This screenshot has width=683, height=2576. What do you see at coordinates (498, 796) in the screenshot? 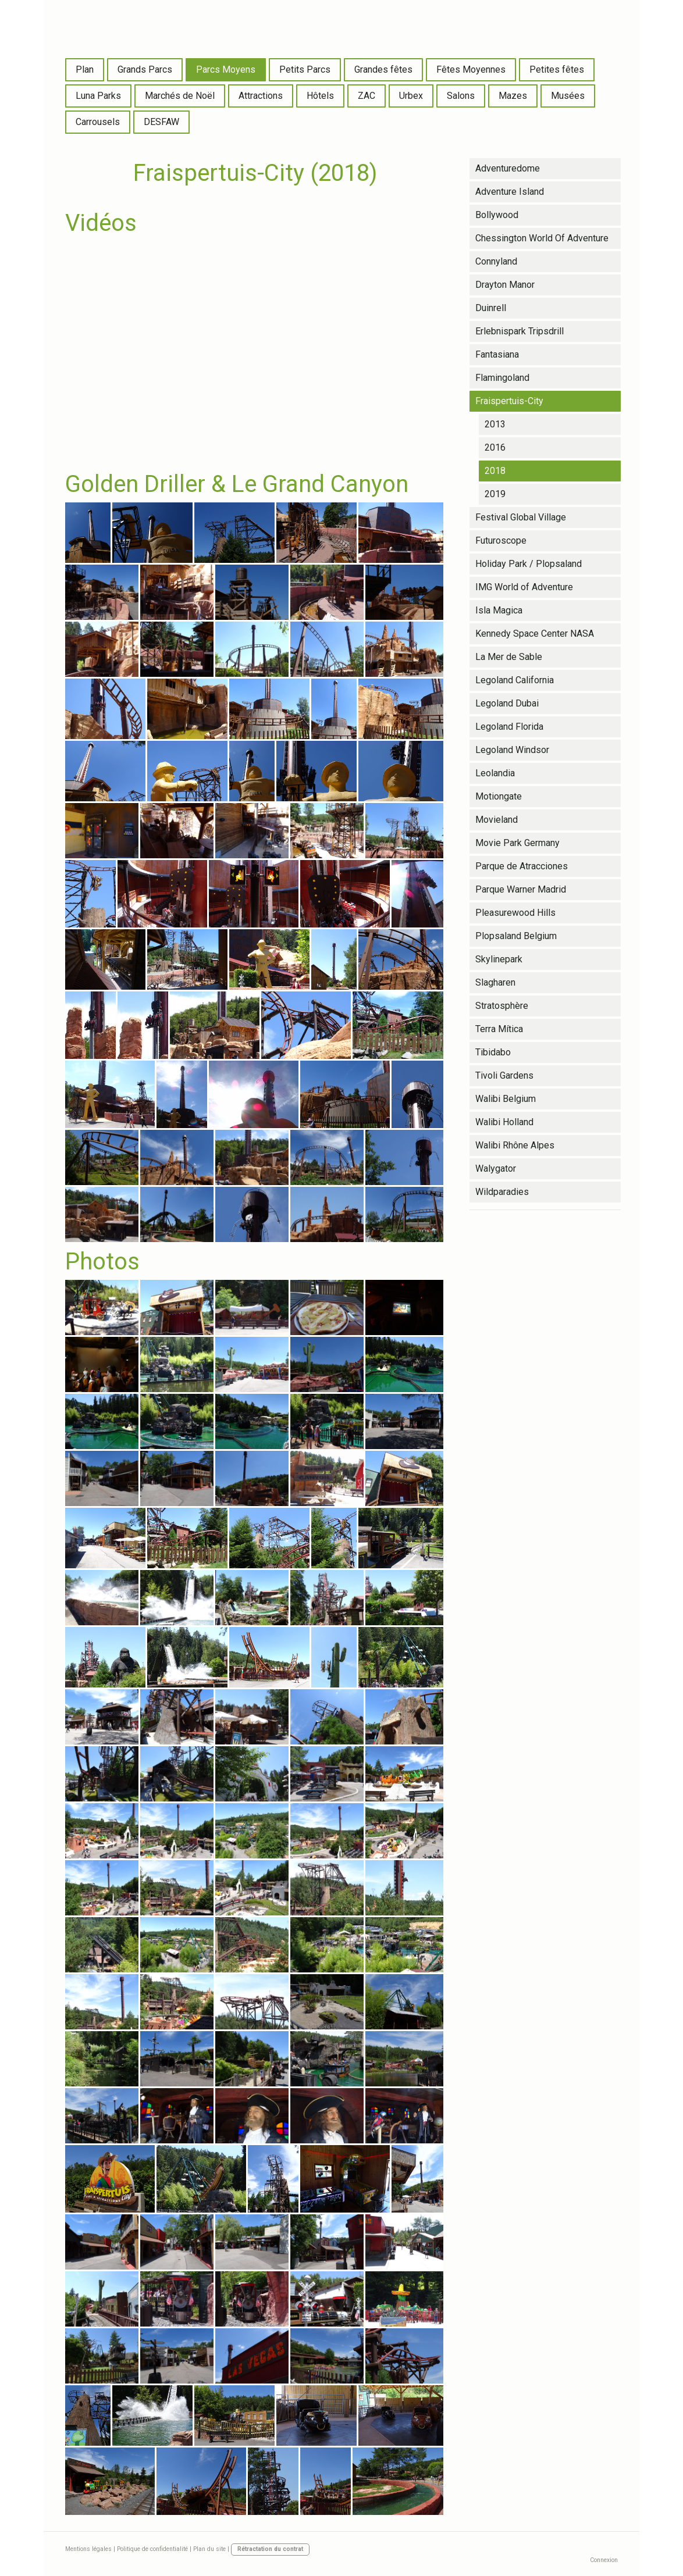
I see `Motiongate` at bounding box center [498, 796].